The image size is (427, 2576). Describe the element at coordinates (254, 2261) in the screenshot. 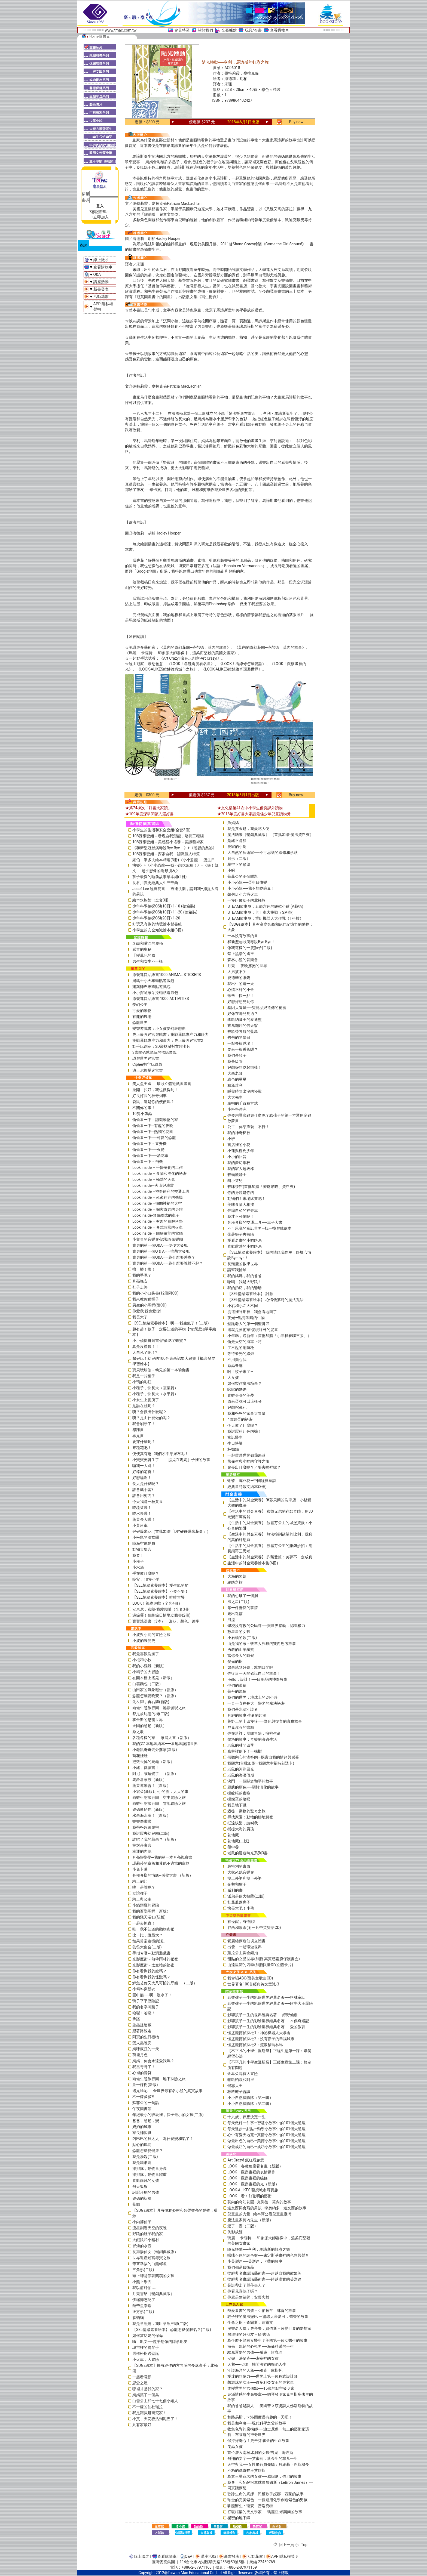

I see `小芙烈達──芙烈達．卡蘿的故事` at that location.